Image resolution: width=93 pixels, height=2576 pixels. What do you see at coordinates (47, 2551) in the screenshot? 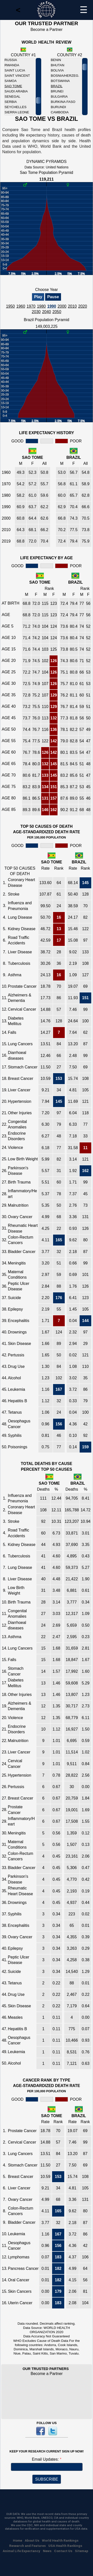
I see `News` at bounding box center [47, 2551].